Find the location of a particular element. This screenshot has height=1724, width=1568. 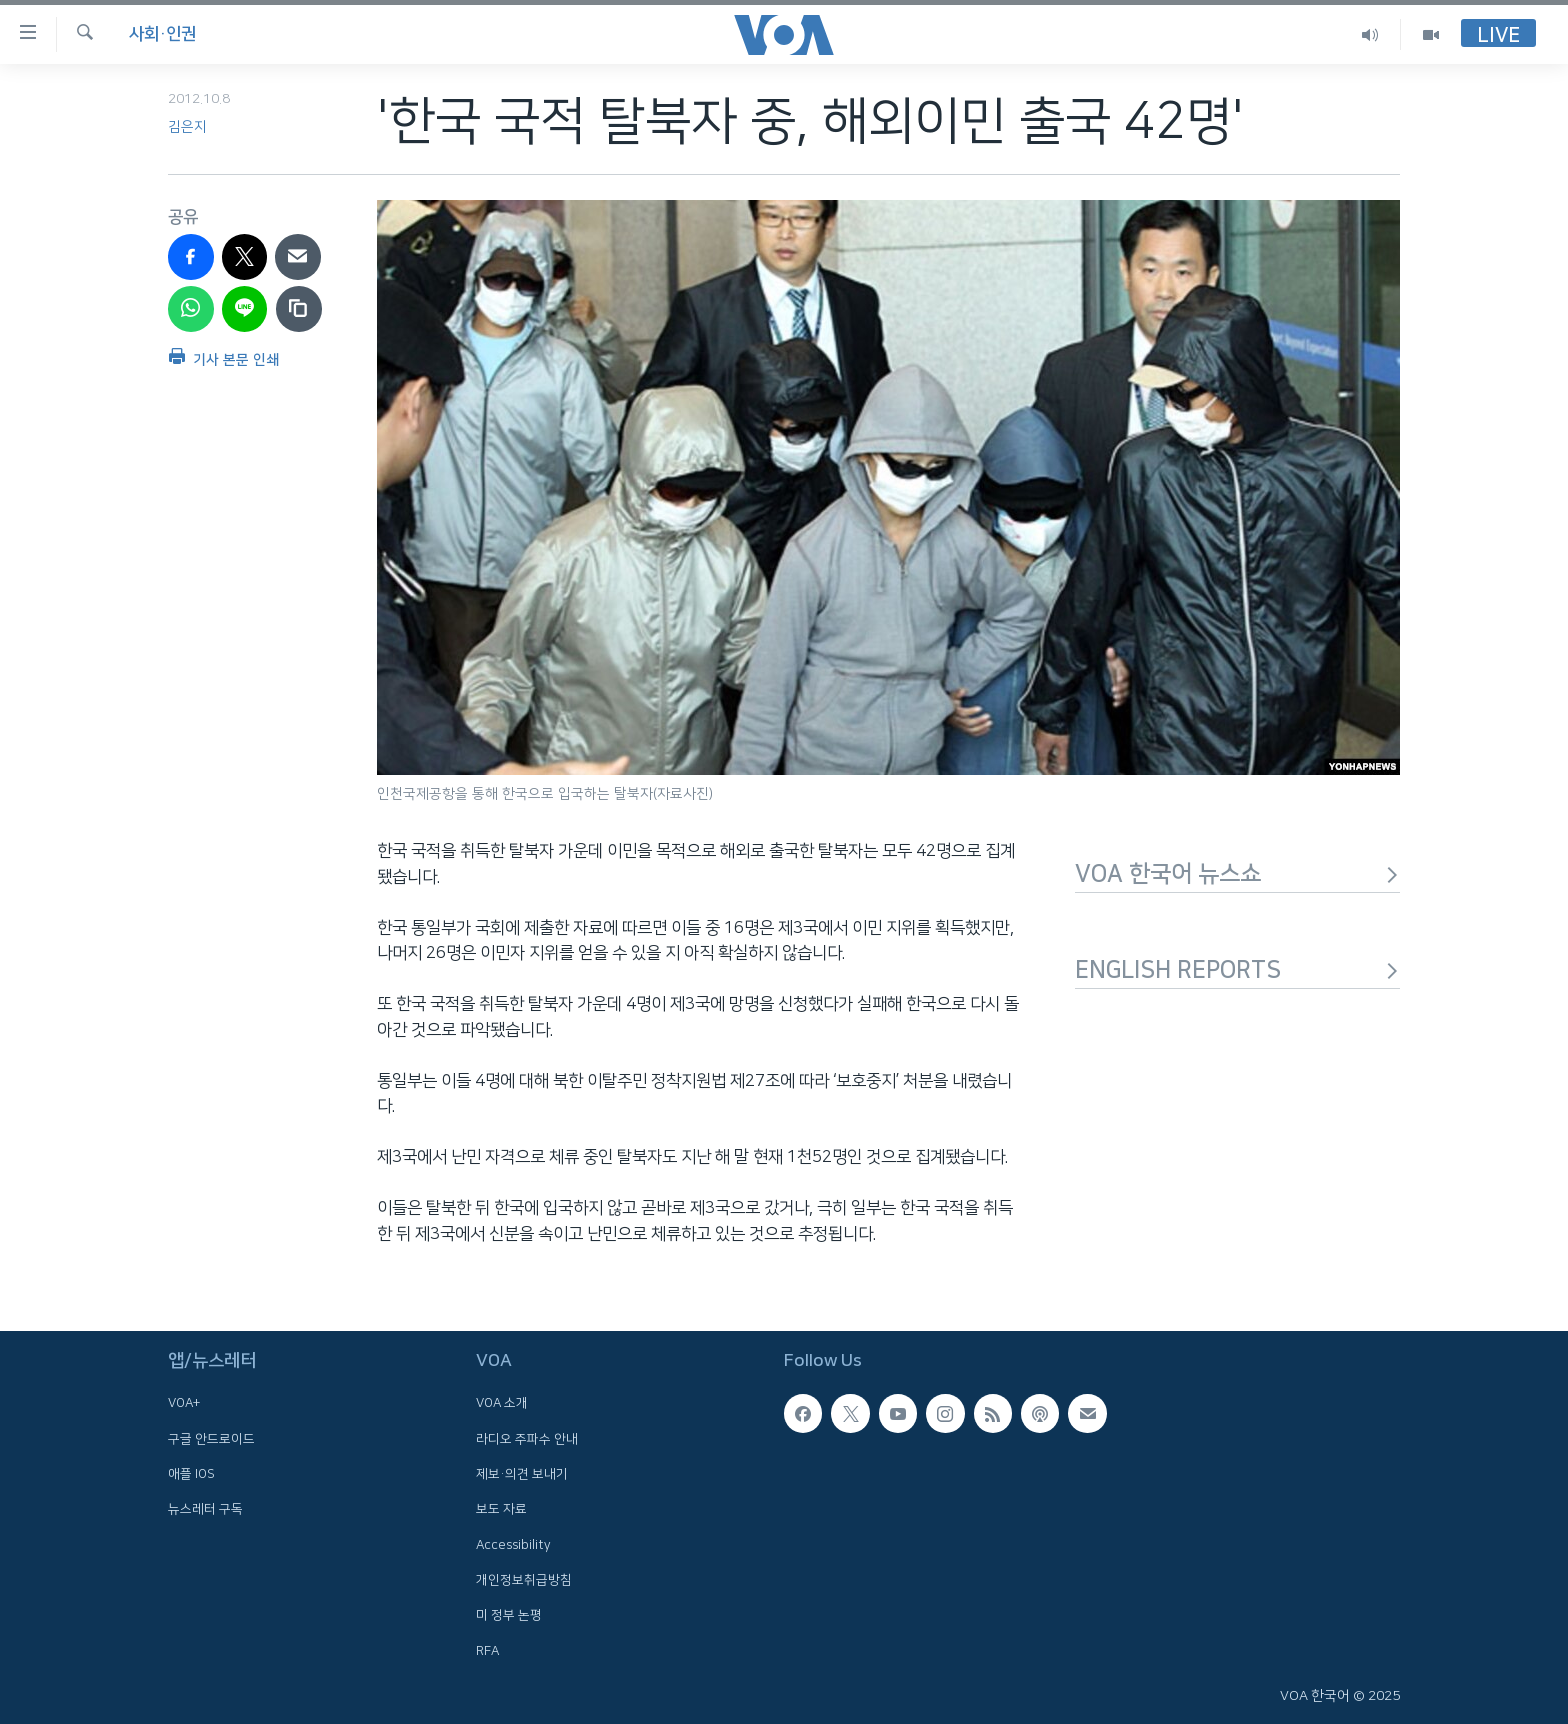

Accessibility is located at coordinates (513, 1545).